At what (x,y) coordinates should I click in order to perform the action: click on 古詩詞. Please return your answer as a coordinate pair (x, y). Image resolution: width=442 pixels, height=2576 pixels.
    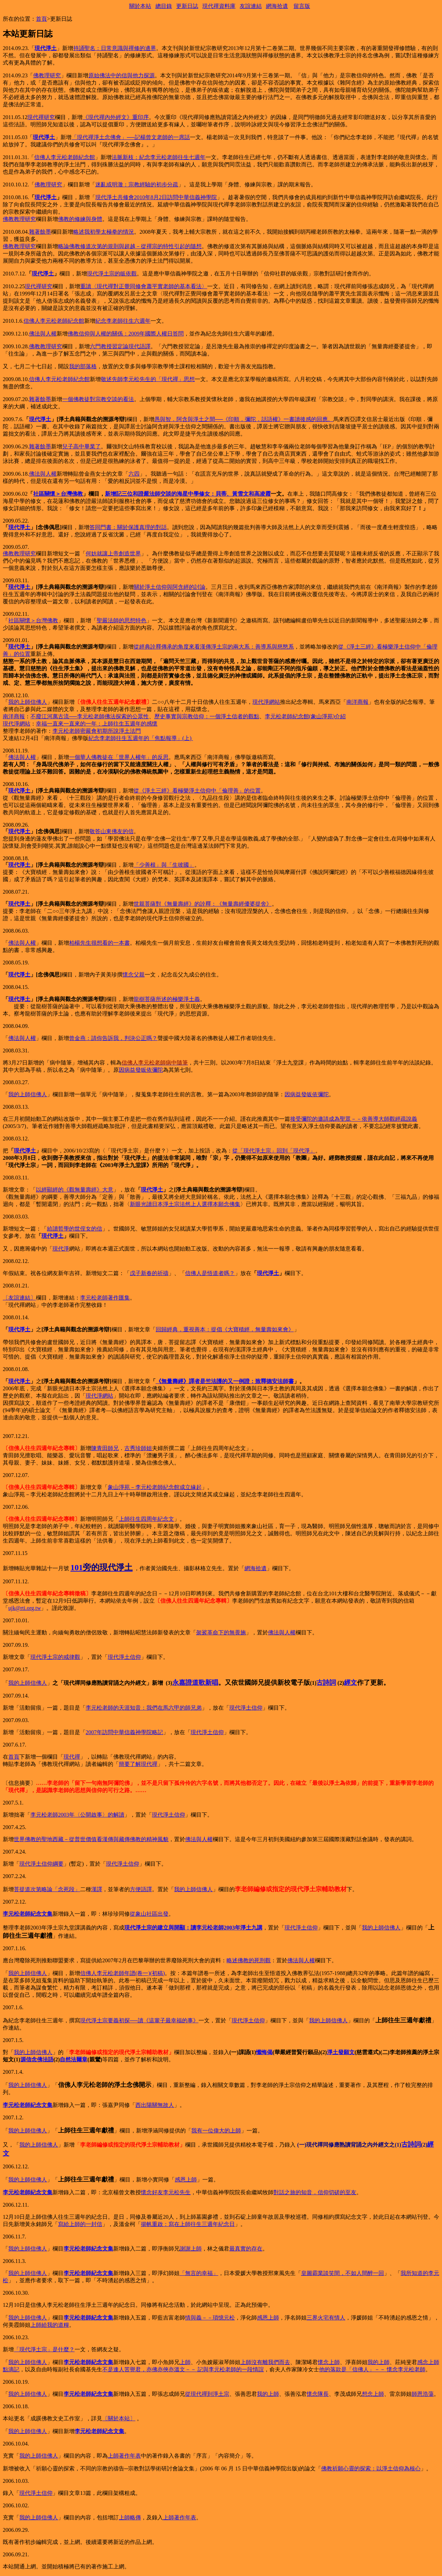
    Looking at the image, I should click on (326, 1682).